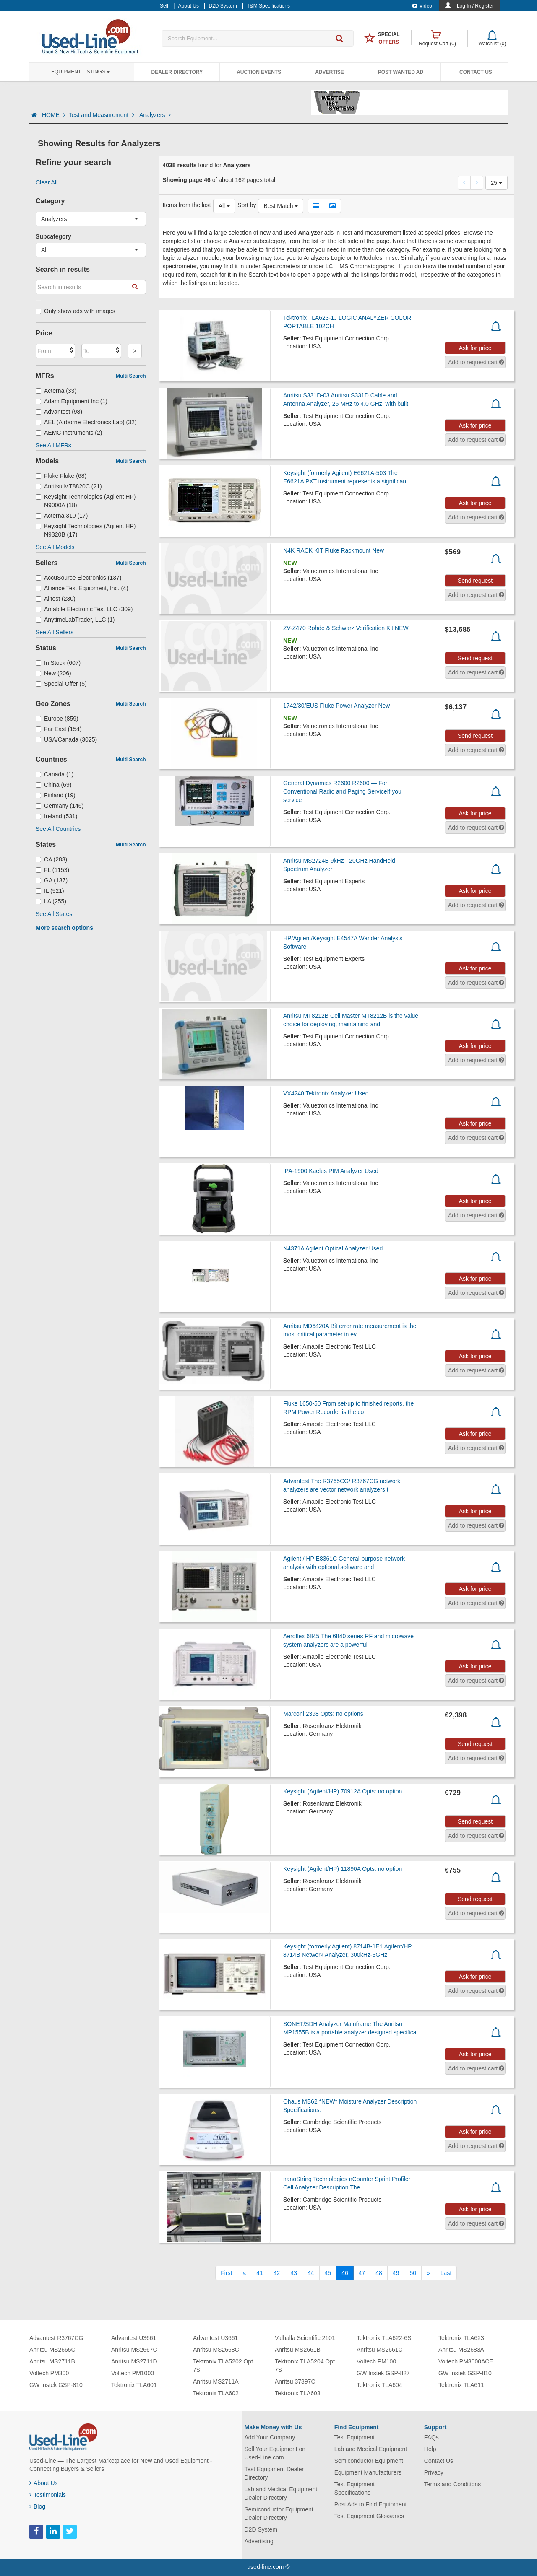  Describe the element at coordinates (216, 2381) in the screenshot. I see `Anritsu MS2711A` at that location.